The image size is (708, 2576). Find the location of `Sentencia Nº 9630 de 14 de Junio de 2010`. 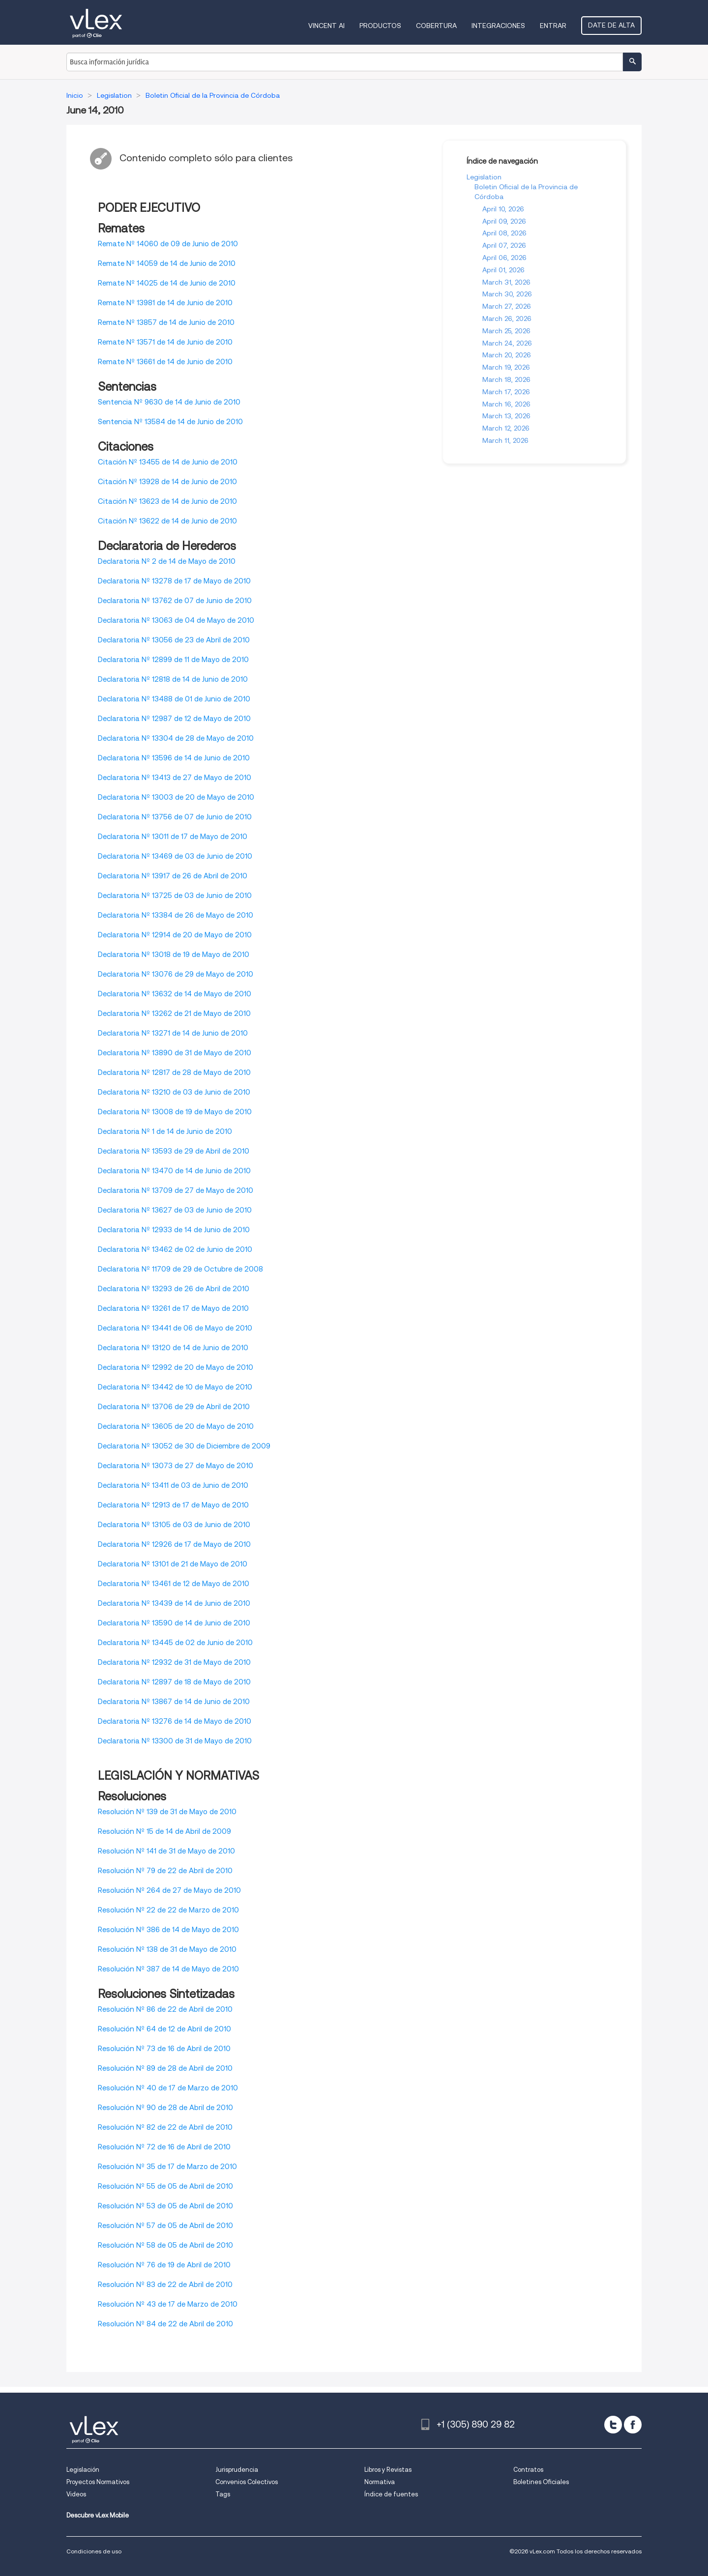

Sentencia Nº 9630 de 14 de Junio de 2010 is located at coordinates (169, 402).